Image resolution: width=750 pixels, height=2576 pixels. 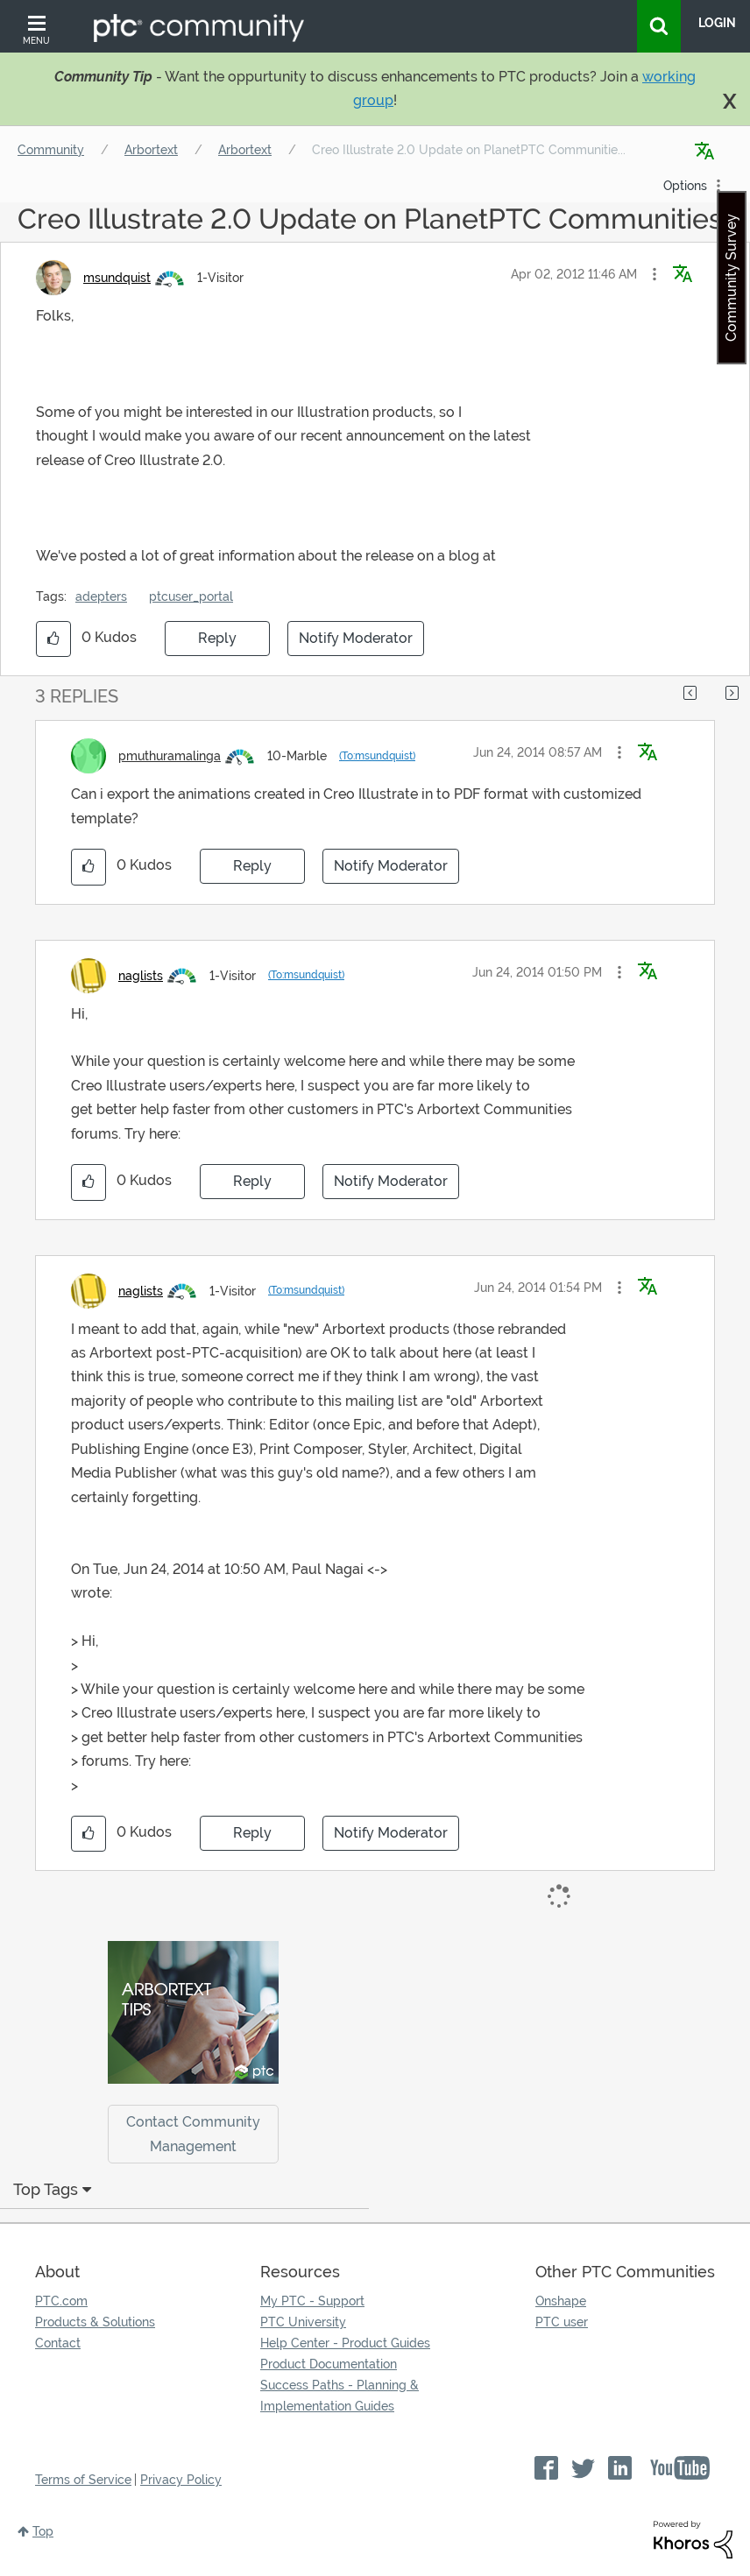 What do you see at coordinates (61, 2301) in the screenshot?
I see `PTC.com` at bounding box center [61, 2301].